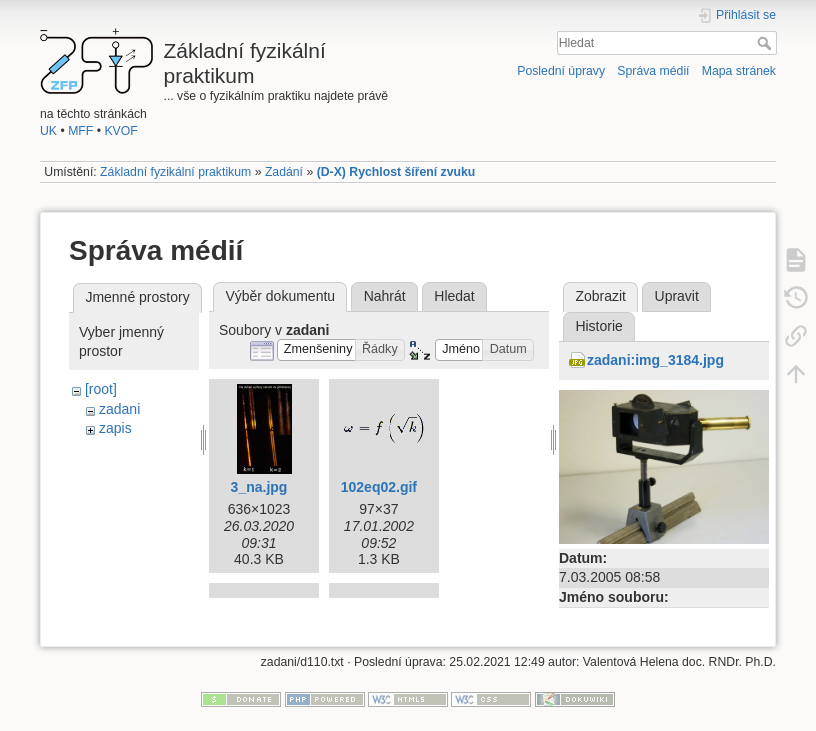 This screenshot has height=731, width=816. I want to click on zapis, so click(115, 428).